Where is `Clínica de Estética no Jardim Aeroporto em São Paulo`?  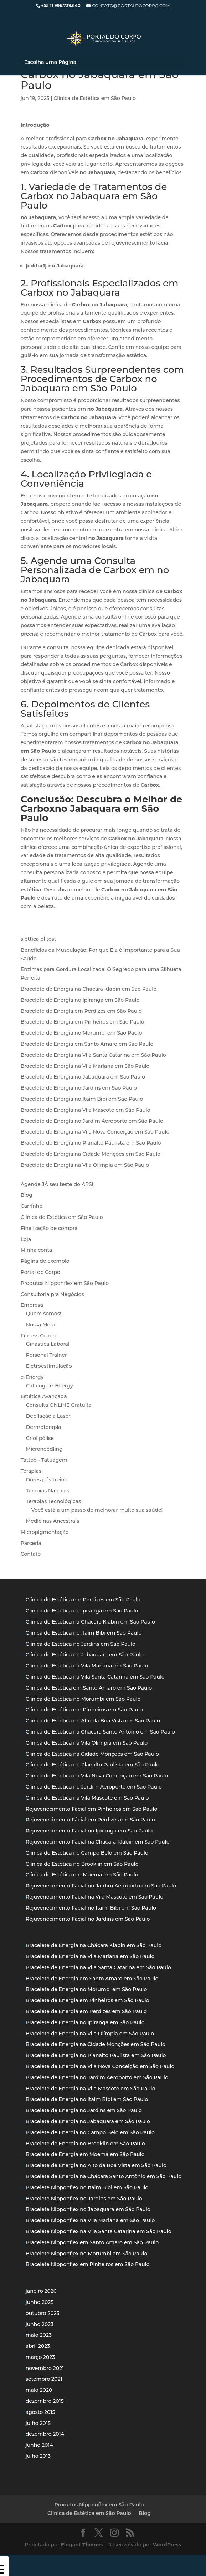
Clínica de Estética no Jardim Aeroporto em São Paulo is located at coordinates (94, 1787).